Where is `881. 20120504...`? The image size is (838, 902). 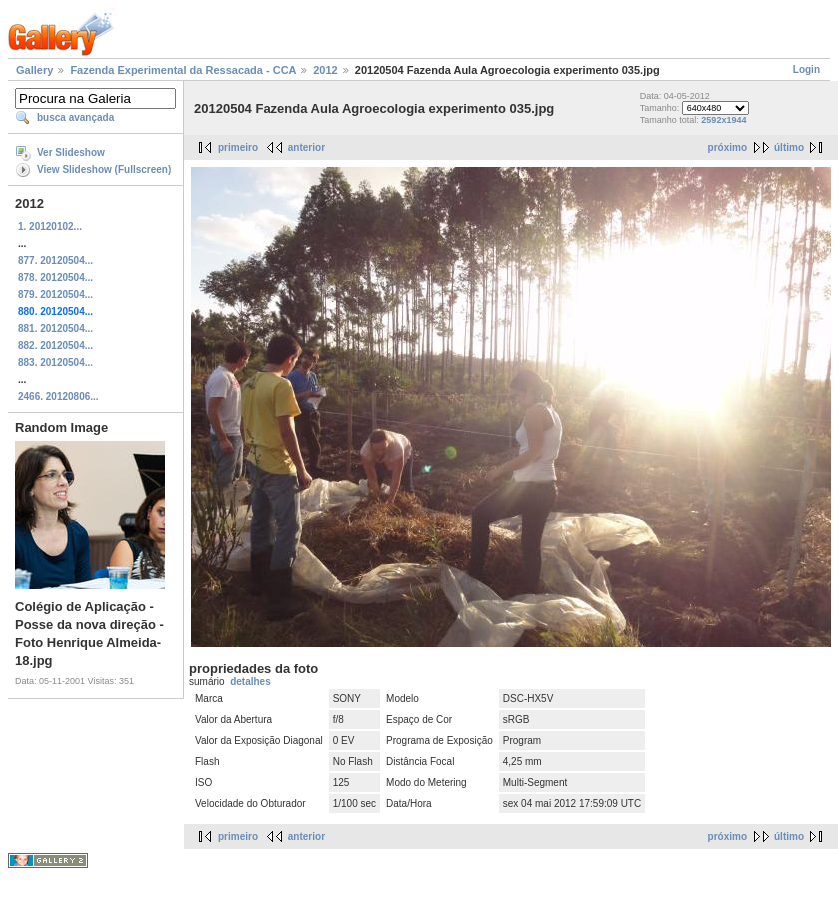 881. 20120504... is located at coordinates (55, 328).